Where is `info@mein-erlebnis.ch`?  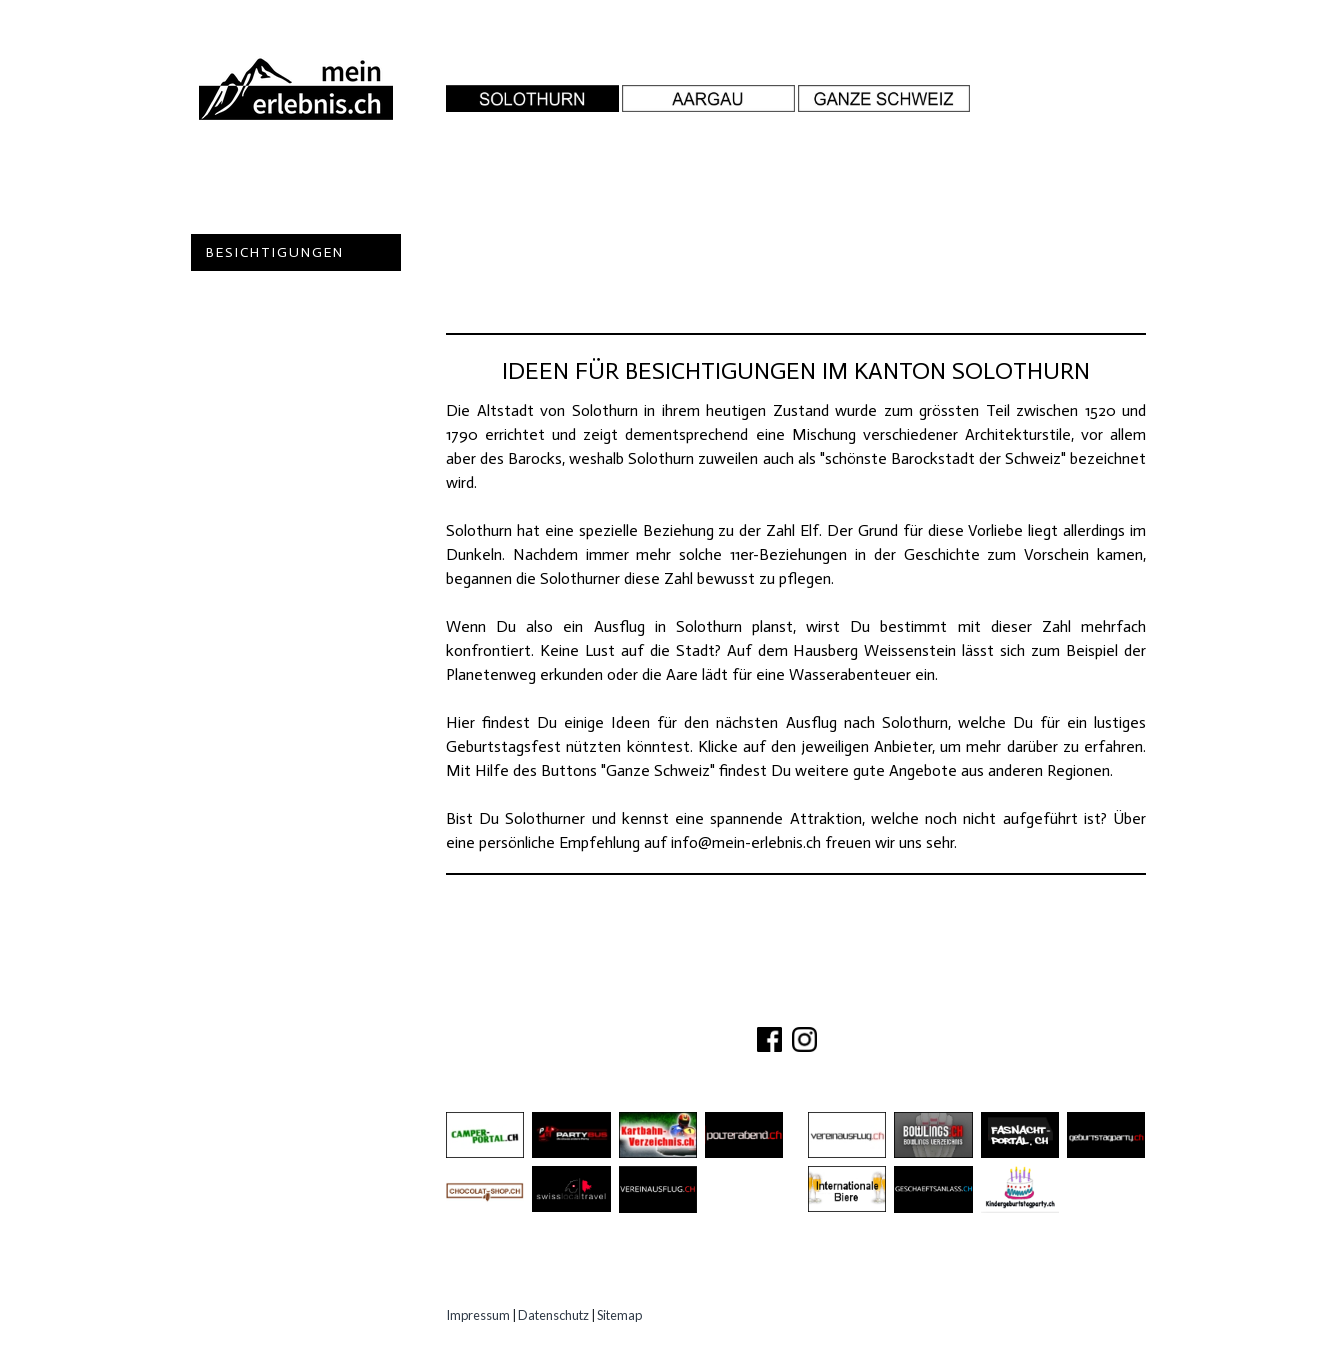
info@mein-erlebnis.ch is located at coordinates (746, 842).